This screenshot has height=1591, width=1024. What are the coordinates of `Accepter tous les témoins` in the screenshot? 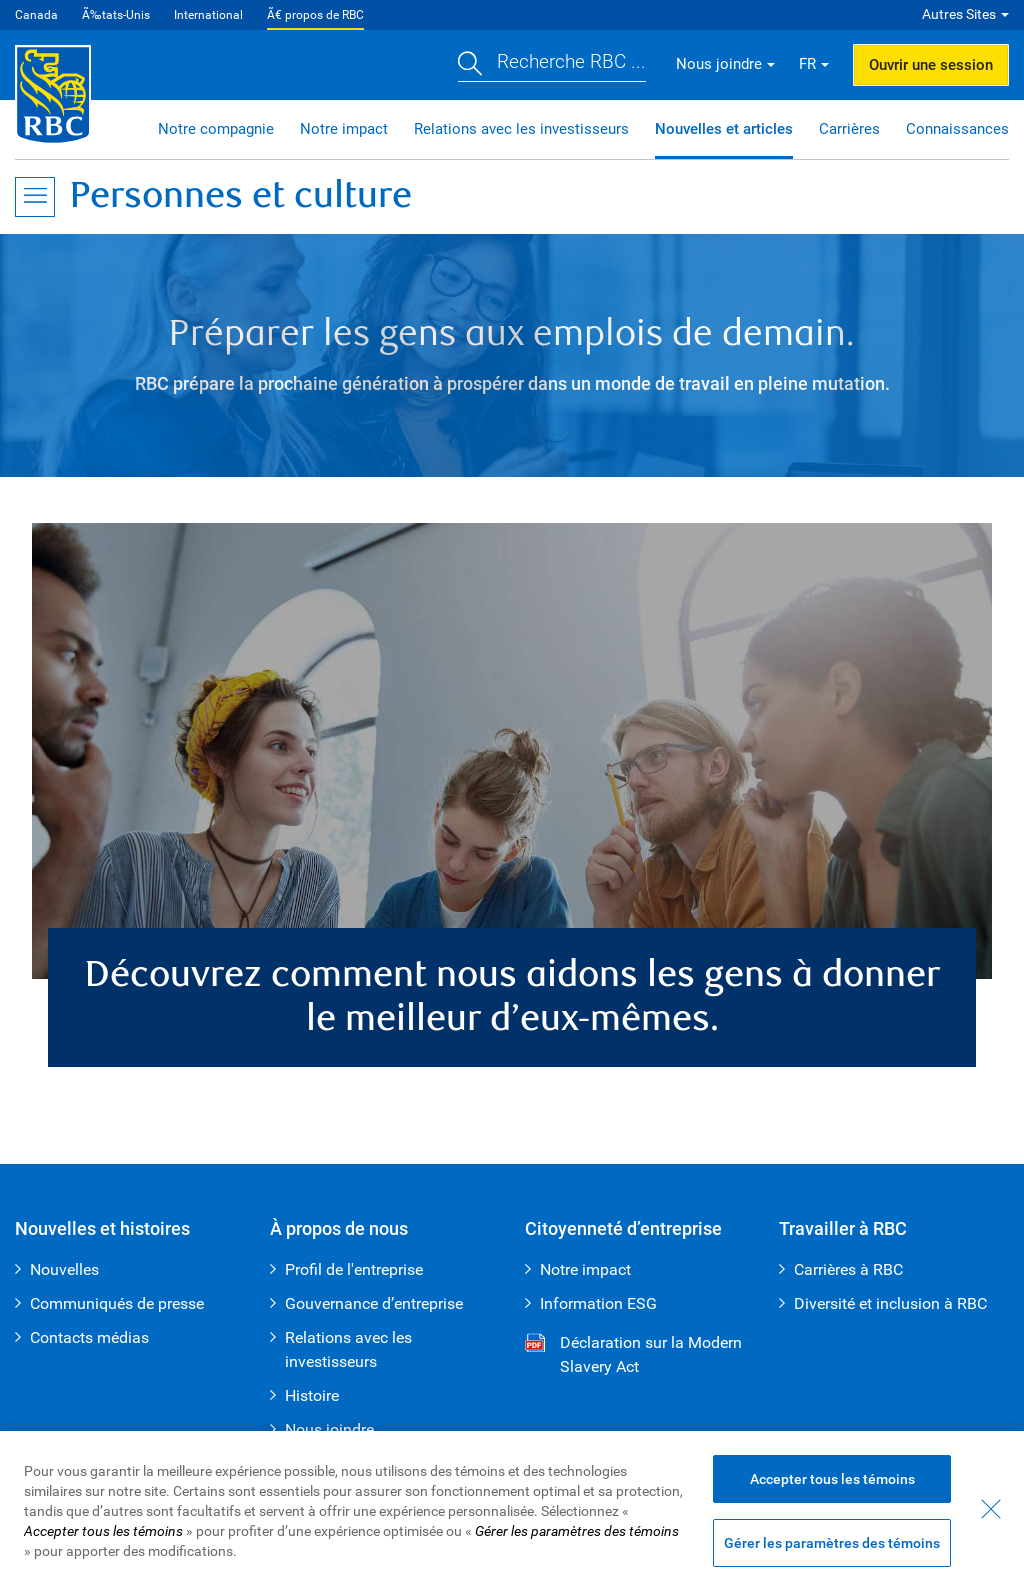 It's located at (832, 1479).